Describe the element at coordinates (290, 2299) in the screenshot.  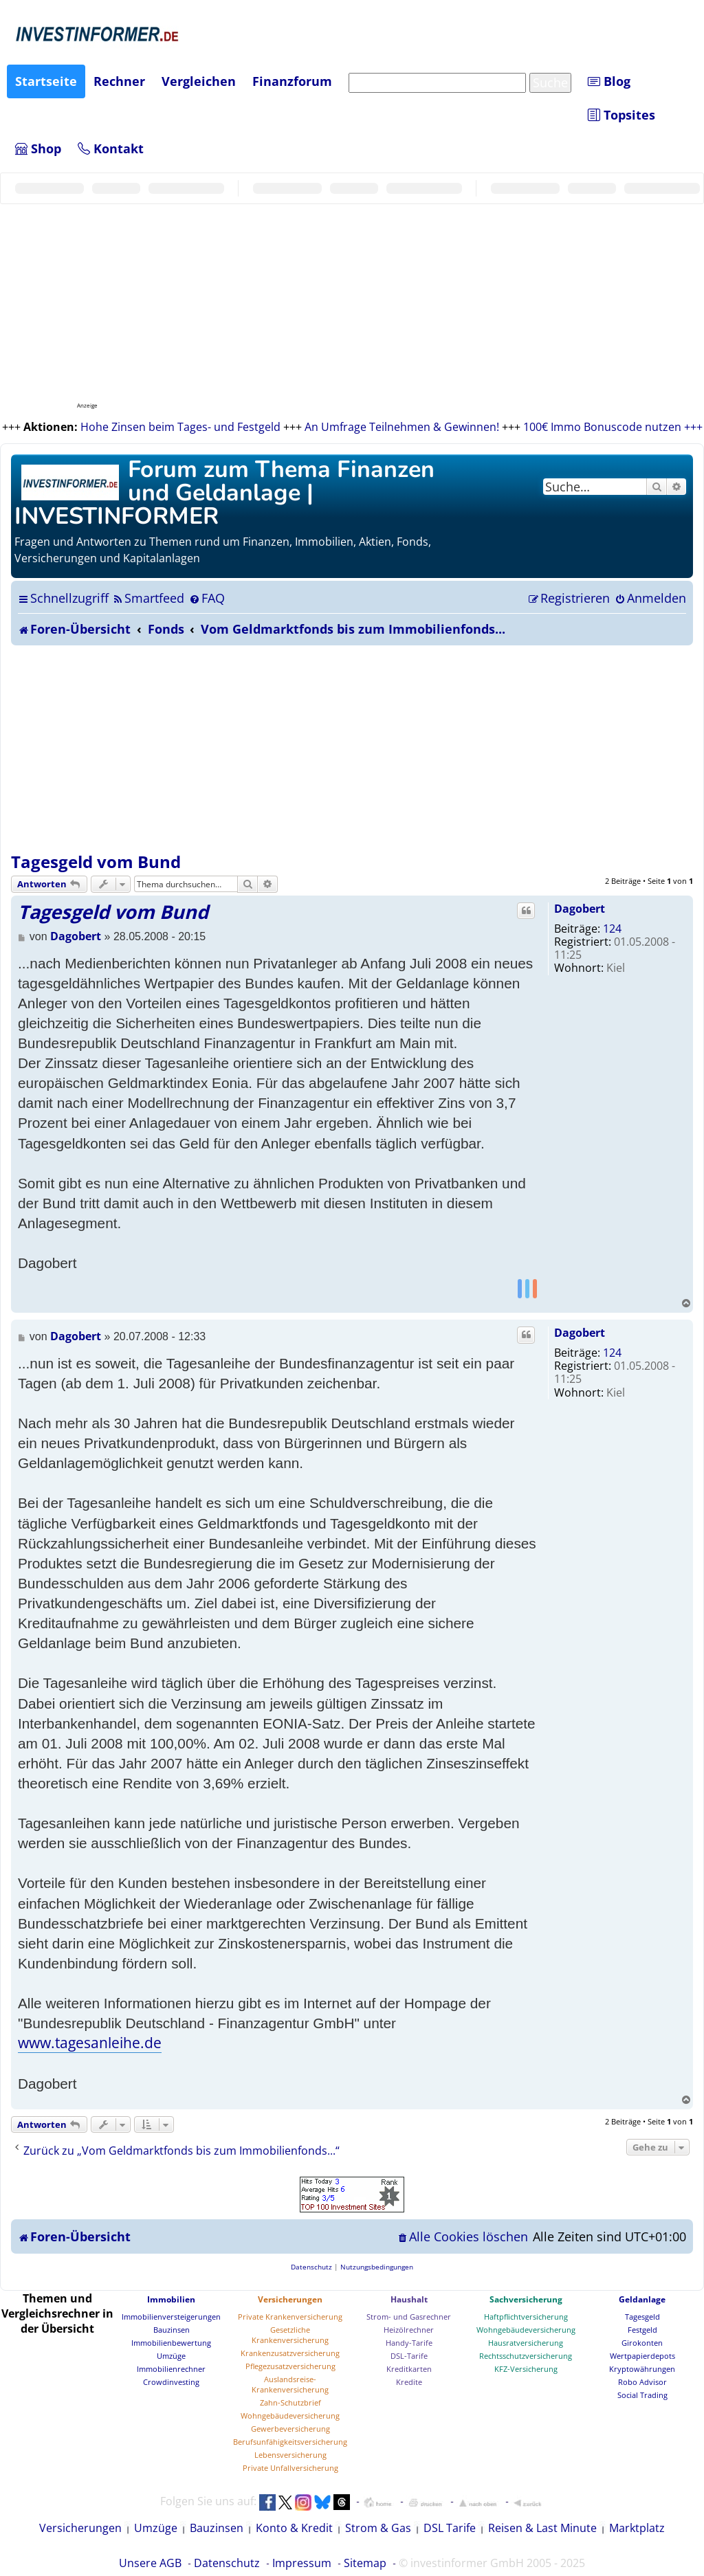
I see `Versicherungen` at that location.